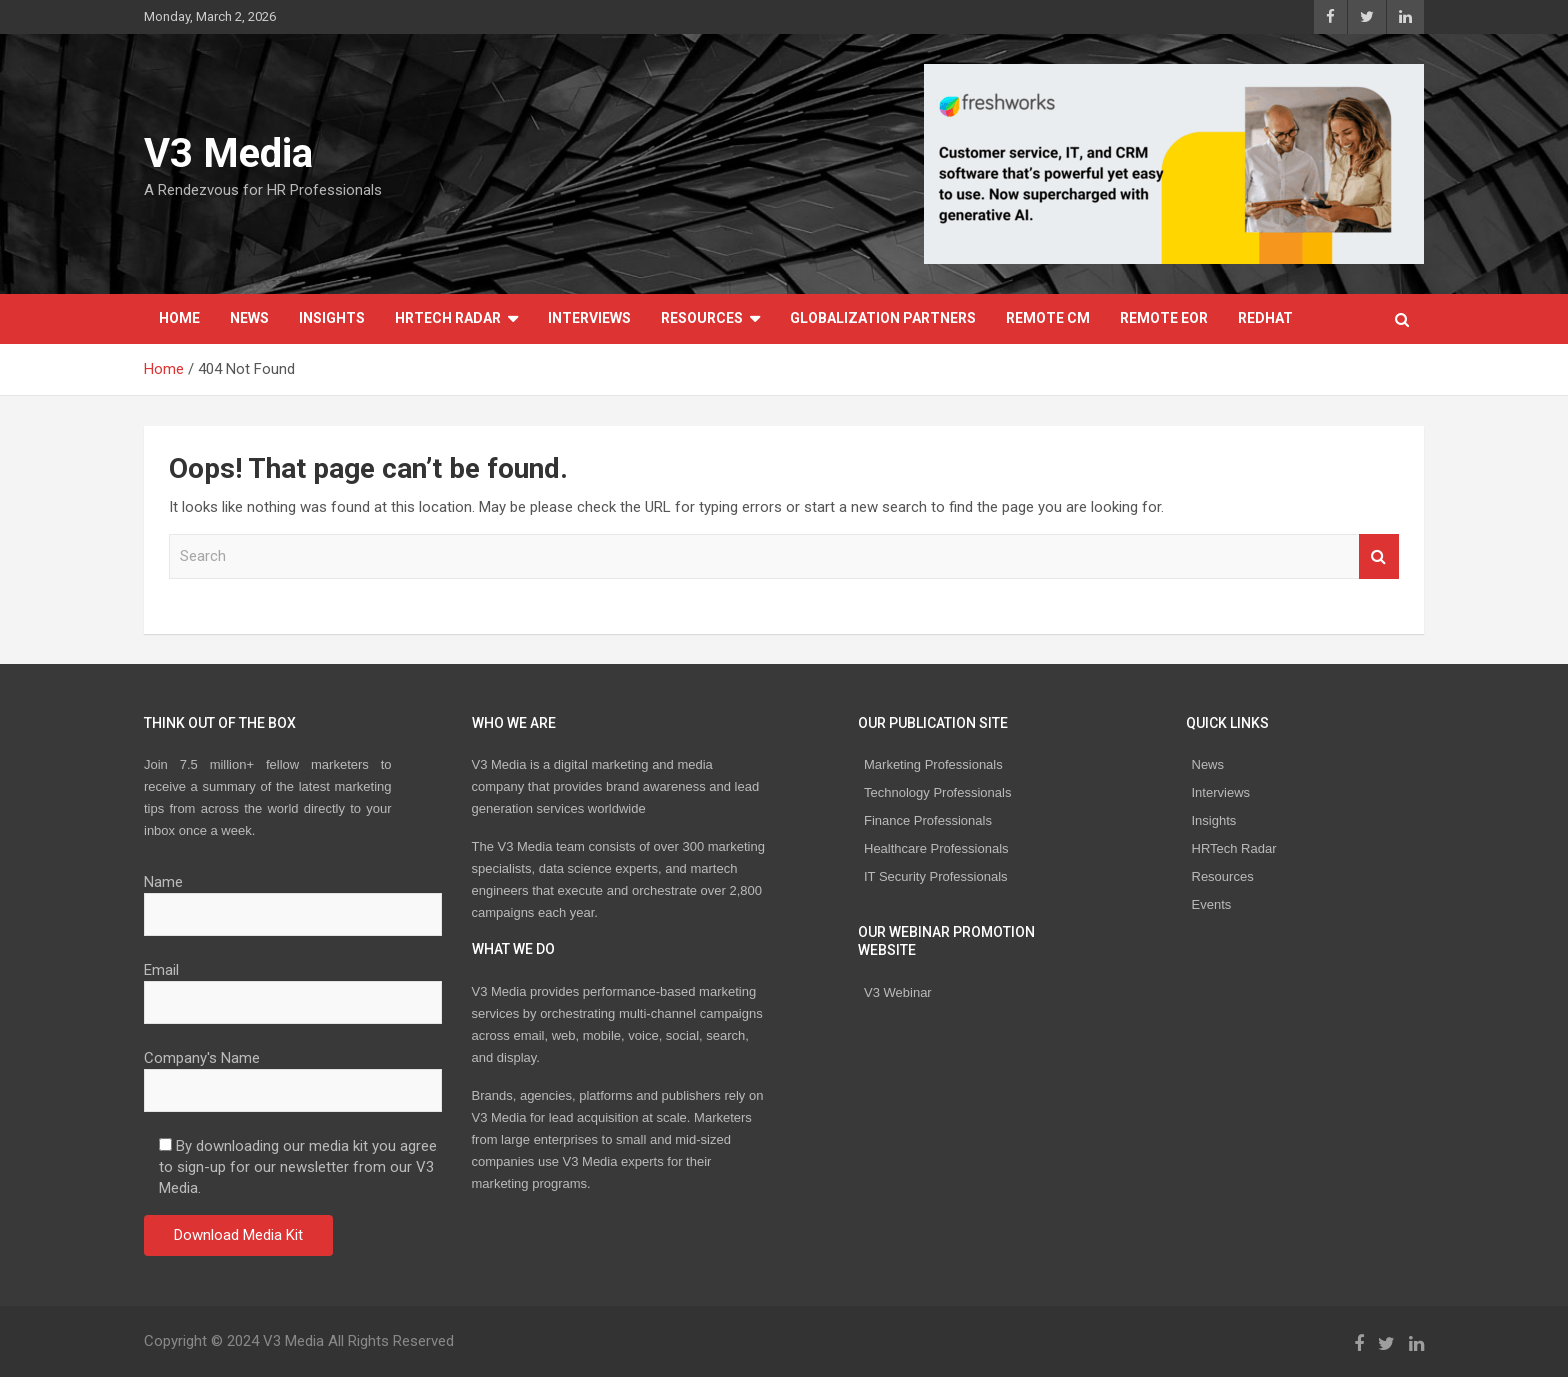 This screenshot has width=1568, height=1377. I want to click on Technology Professionals, so click(937, 792).